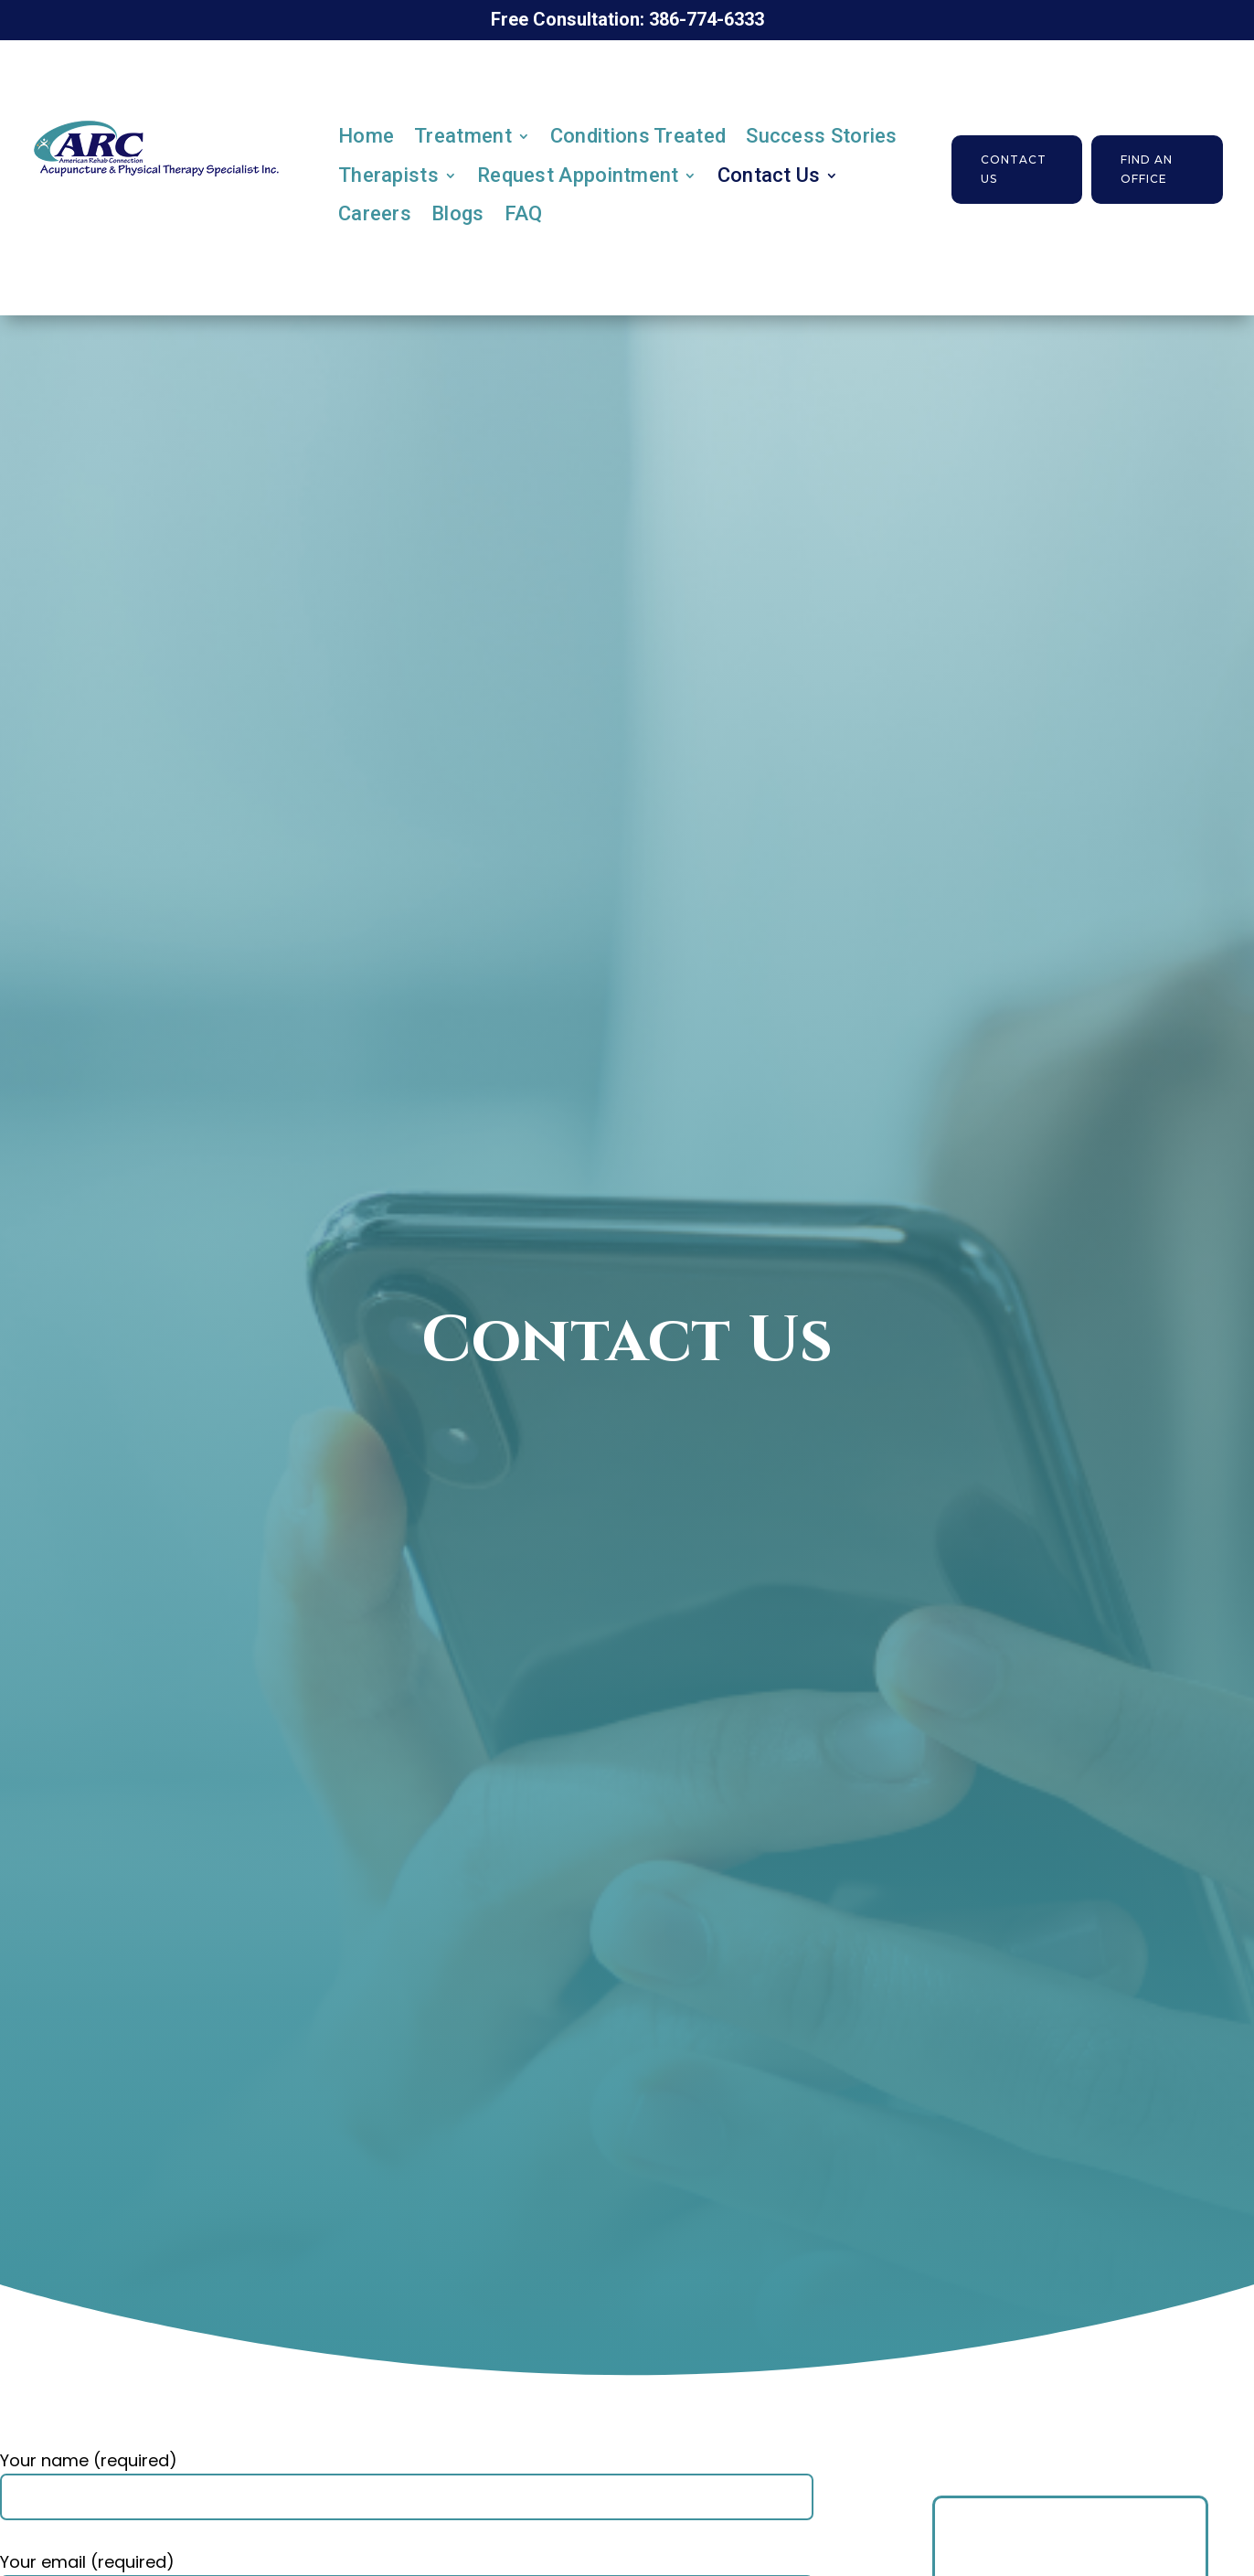  I want to click on Treatment, so click(463, 135).